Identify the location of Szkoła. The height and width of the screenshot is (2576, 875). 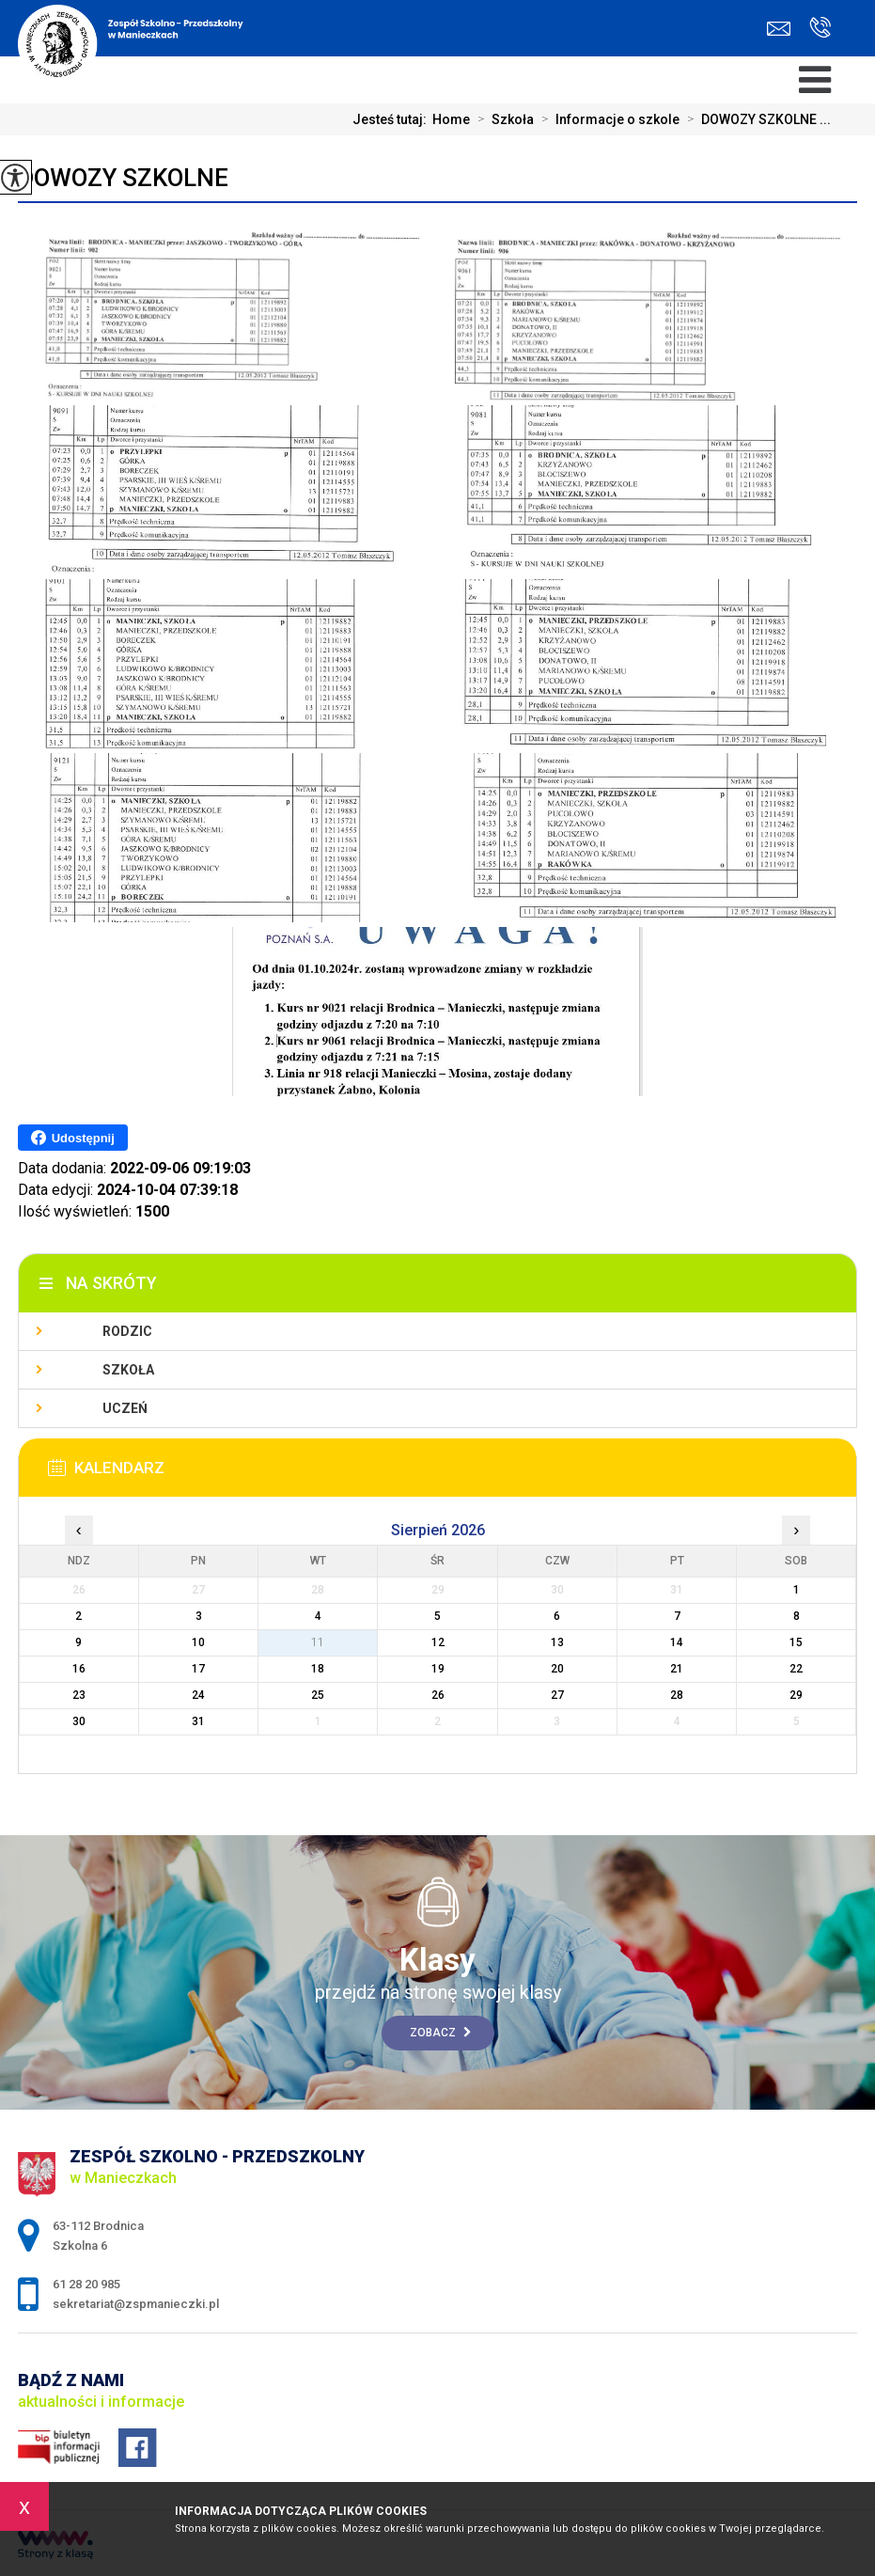
(502, 119).